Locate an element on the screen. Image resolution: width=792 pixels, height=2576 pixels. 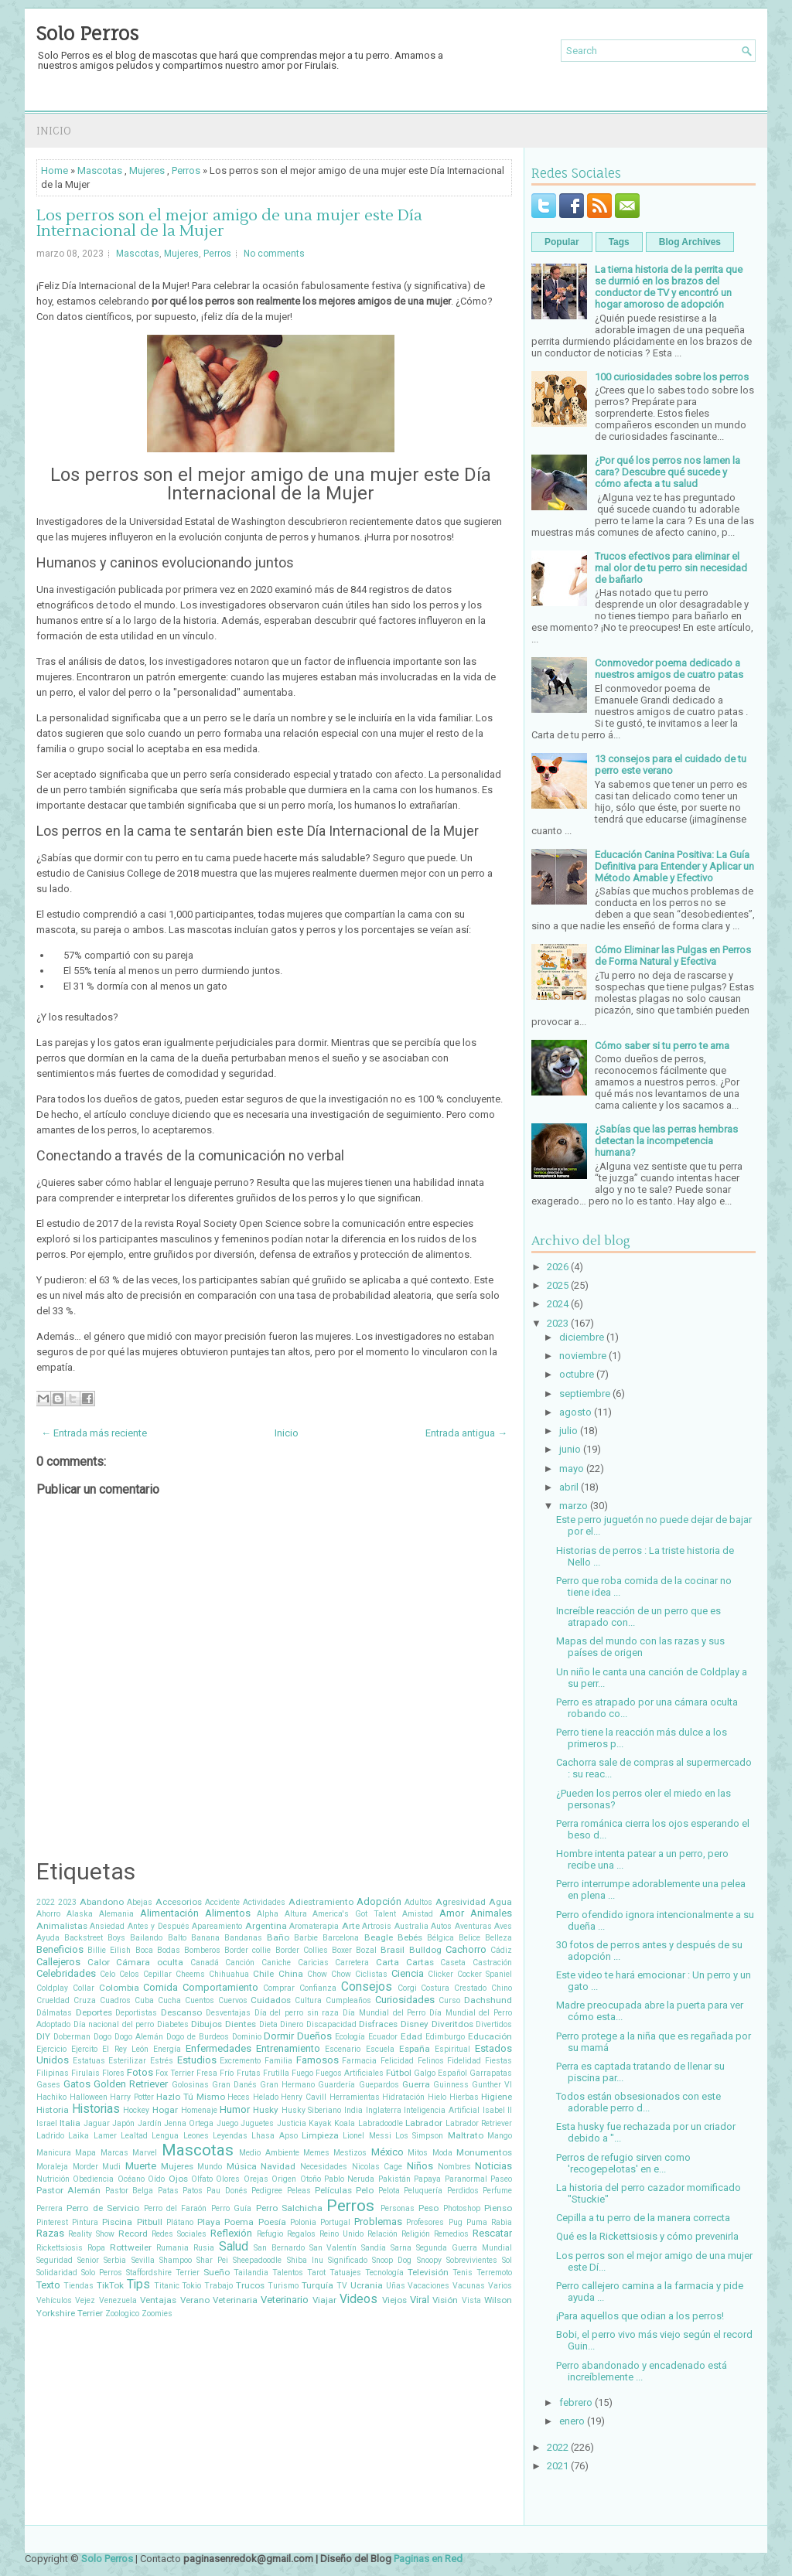
Orejas is located at coordinates (256, 2179).